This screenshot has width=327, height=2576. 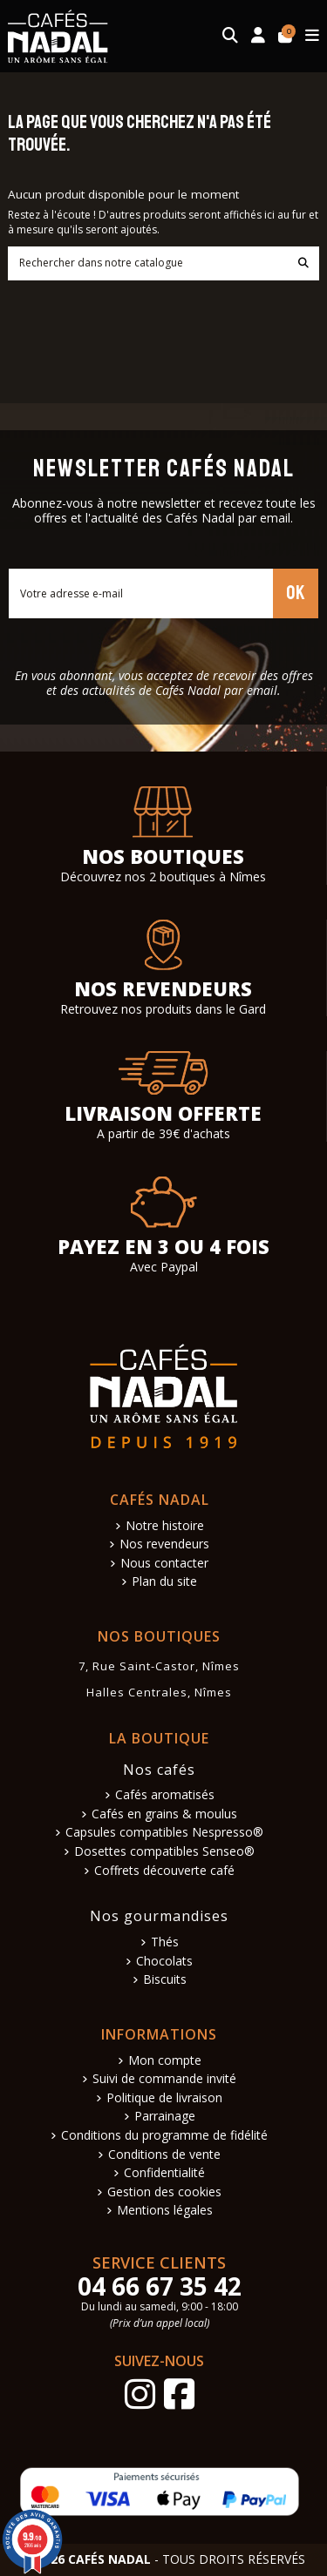 What do you see at coordinates (164, 1563) in the screenshot?
I see `Nous contacter` at bounding box center [164, 1563].